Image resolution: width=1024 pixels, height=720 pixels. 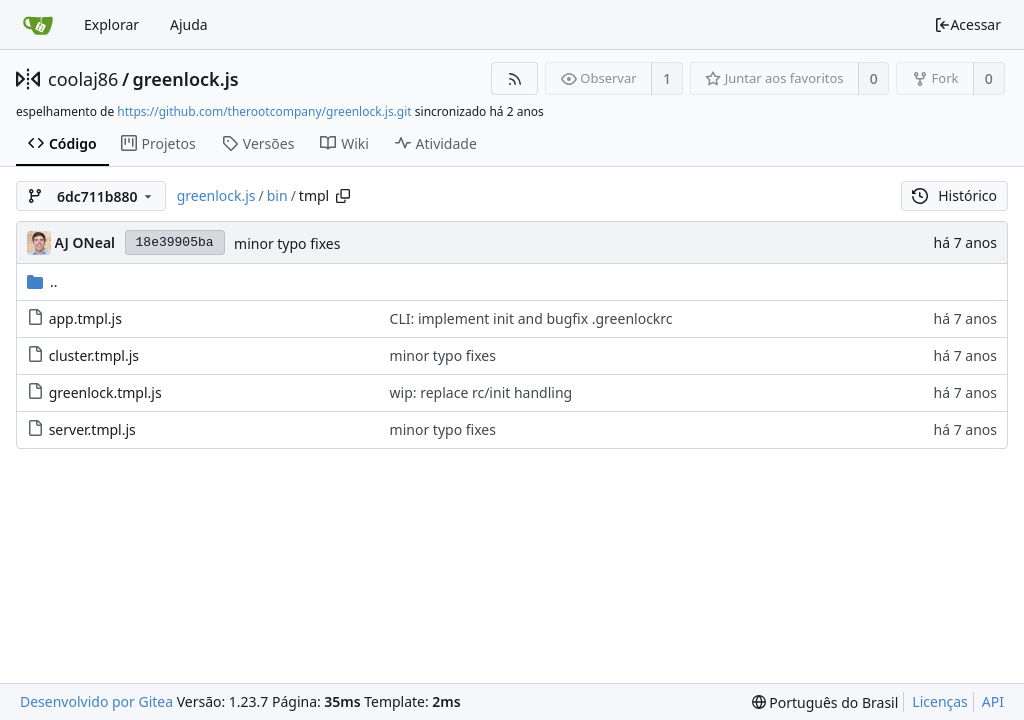 I want to click on [Inicio], so click(x=38, y=25).